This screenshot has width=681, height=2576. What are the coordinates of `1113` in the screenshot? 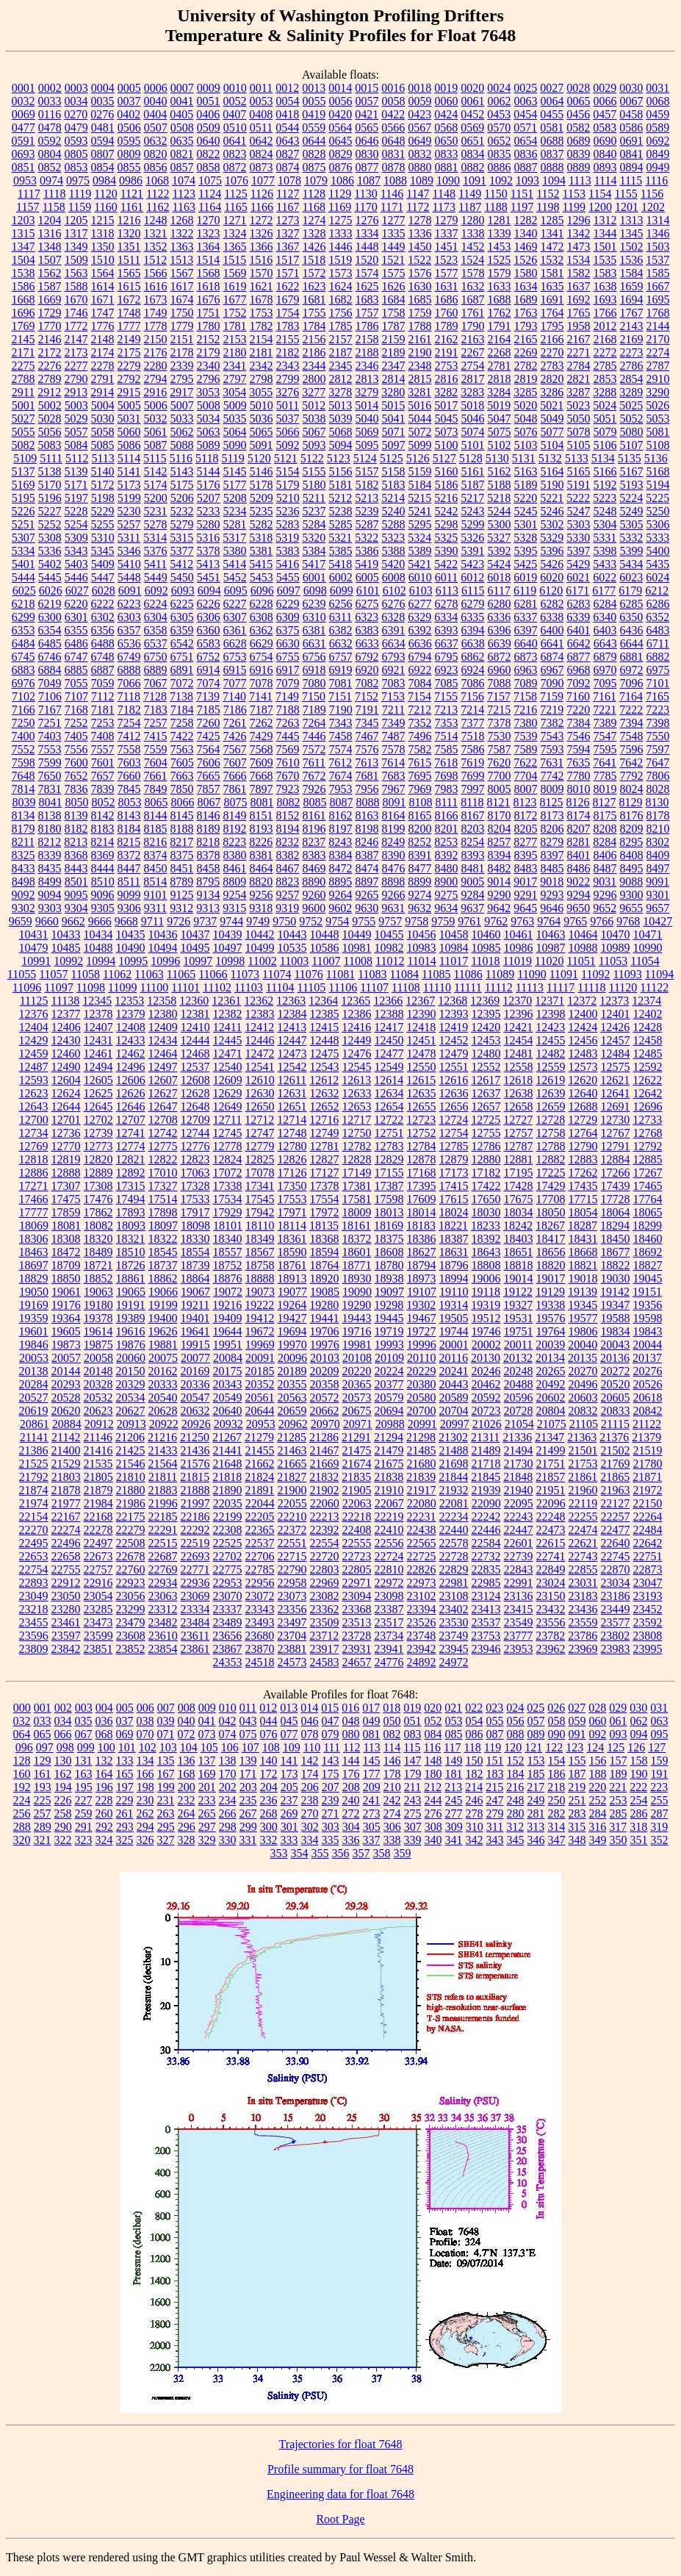 It's located at (580, 180).